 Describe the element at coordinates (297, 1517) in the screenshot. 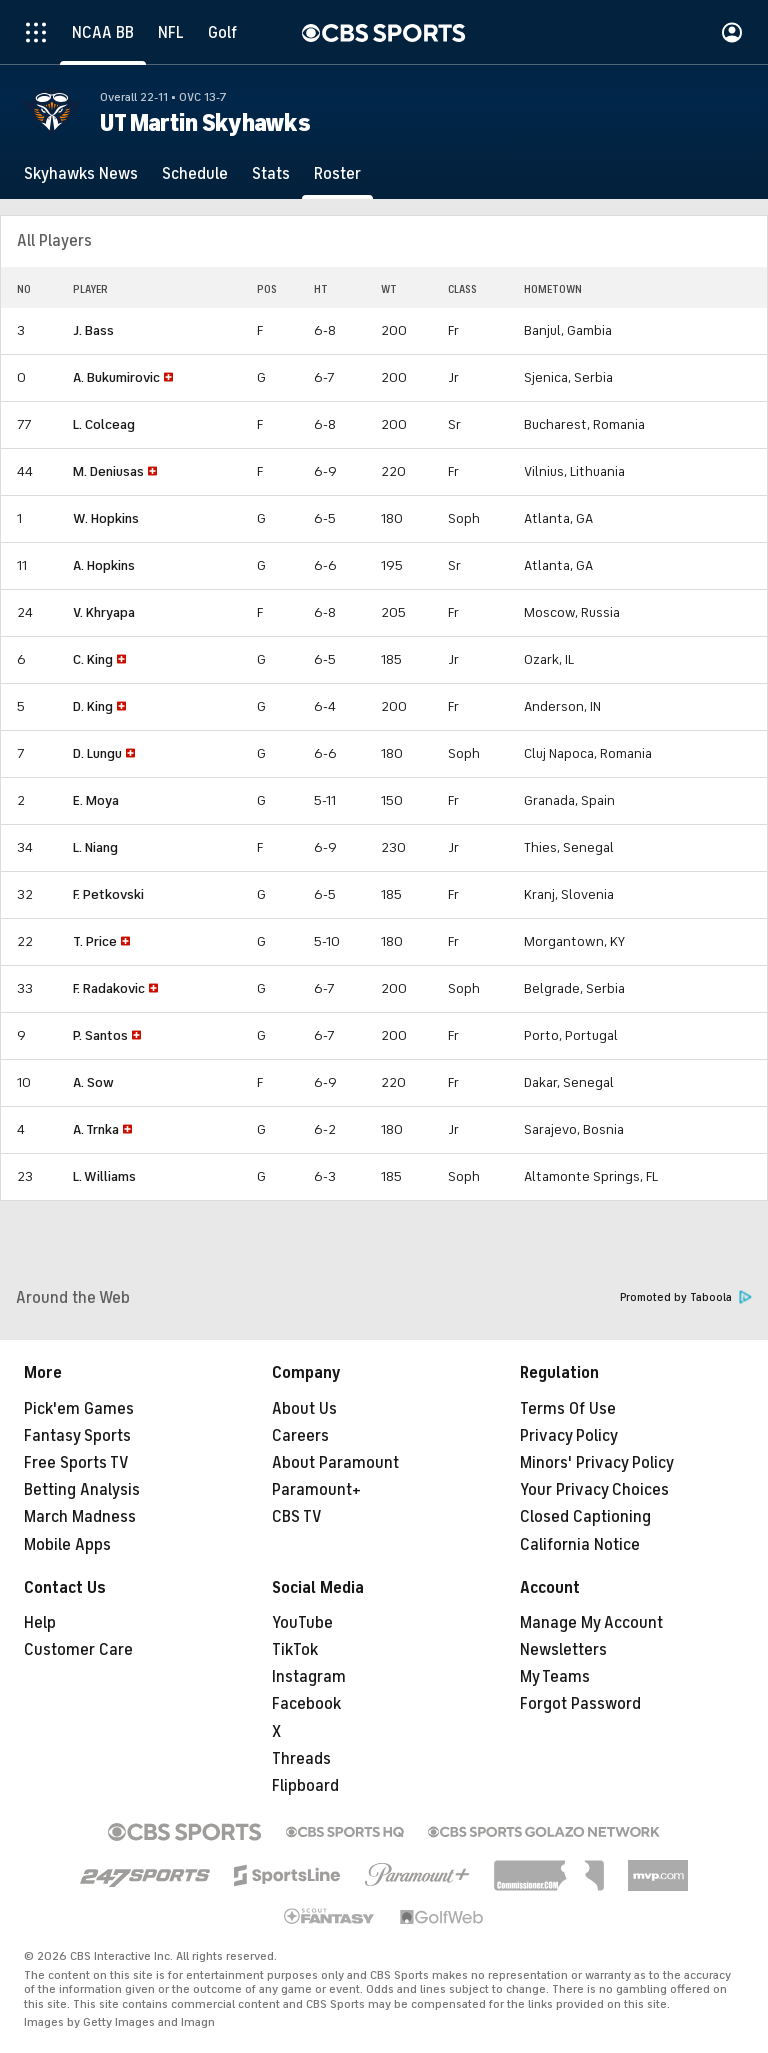

I see `CBS TV` at that location.